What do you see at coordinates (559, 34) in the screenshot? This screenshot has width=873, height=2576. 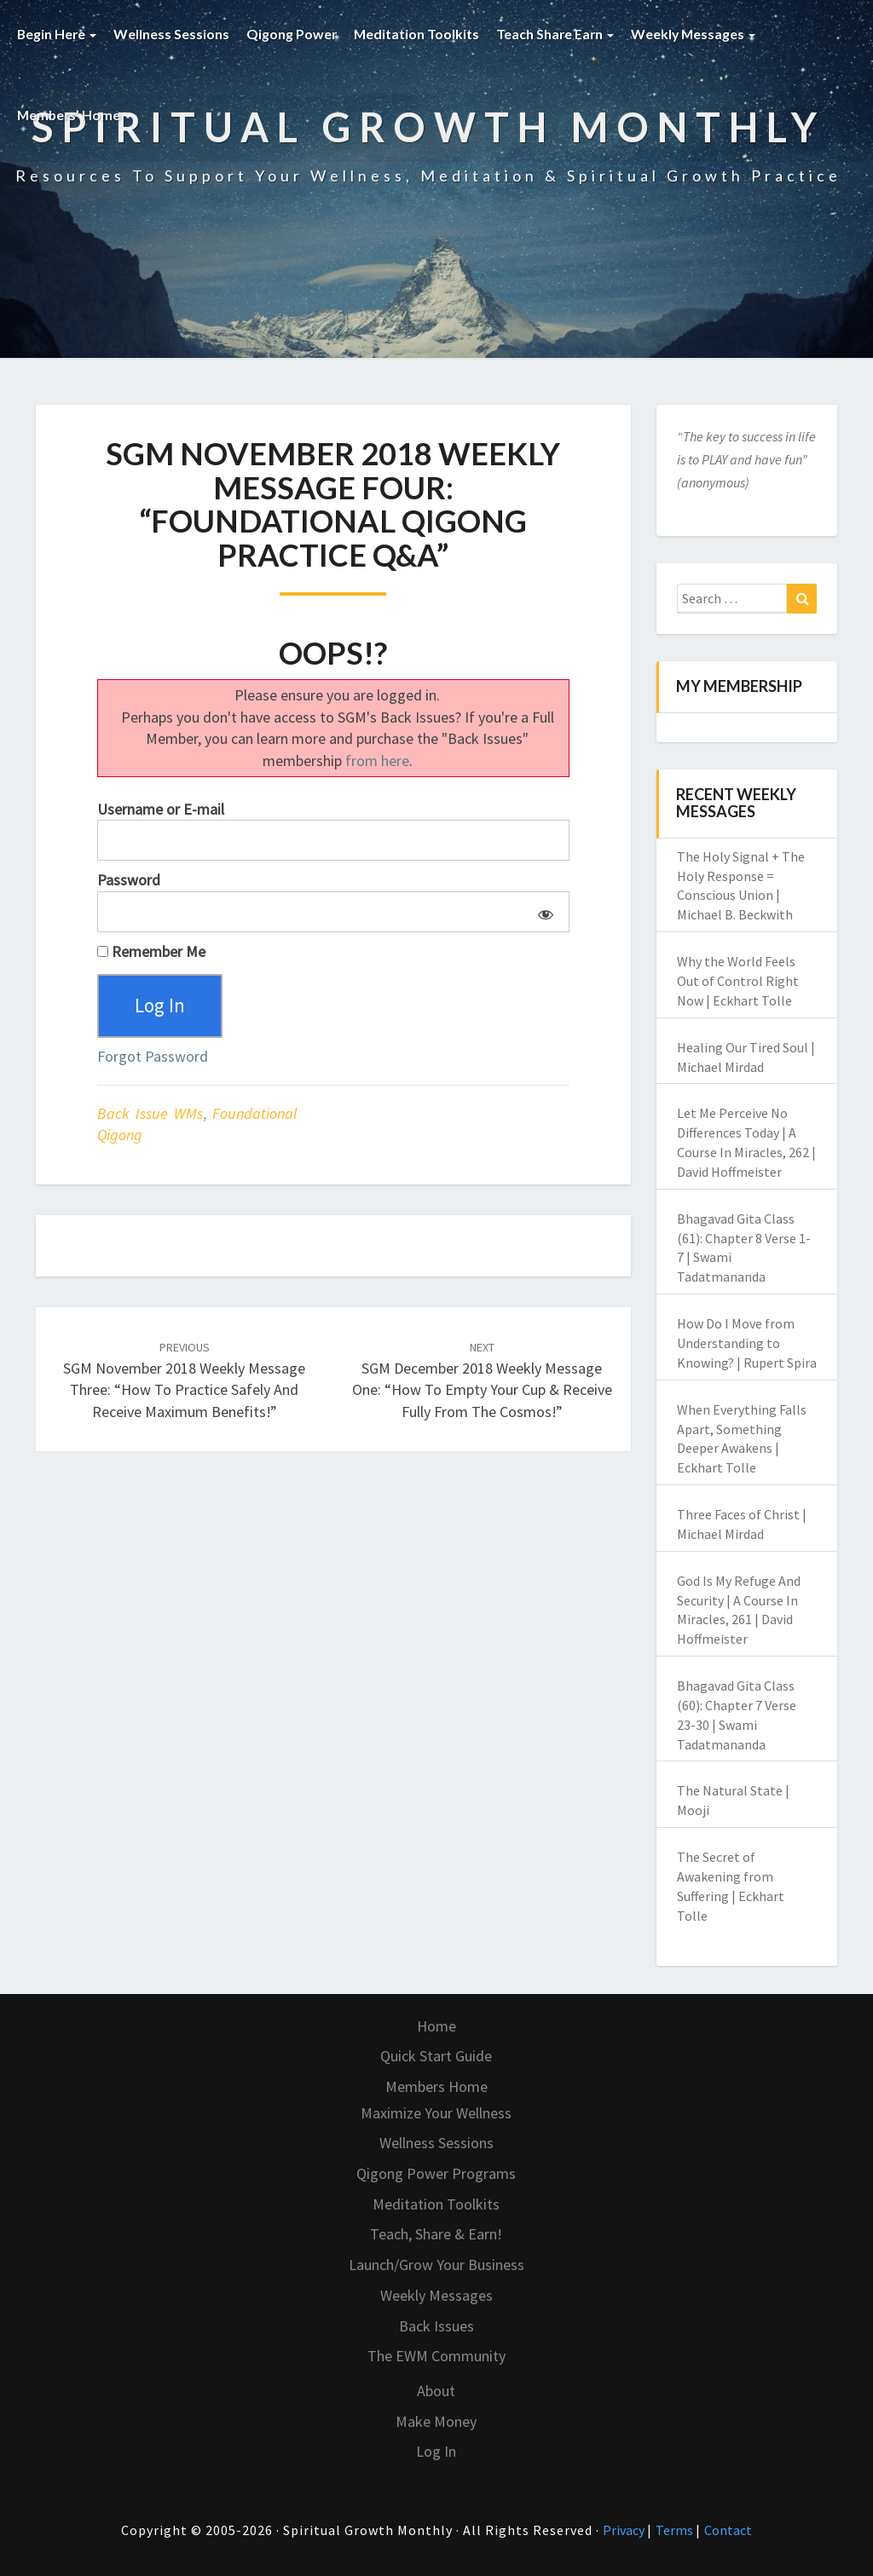 I see `Teach Share Earn` at bounding box center [559, 34].